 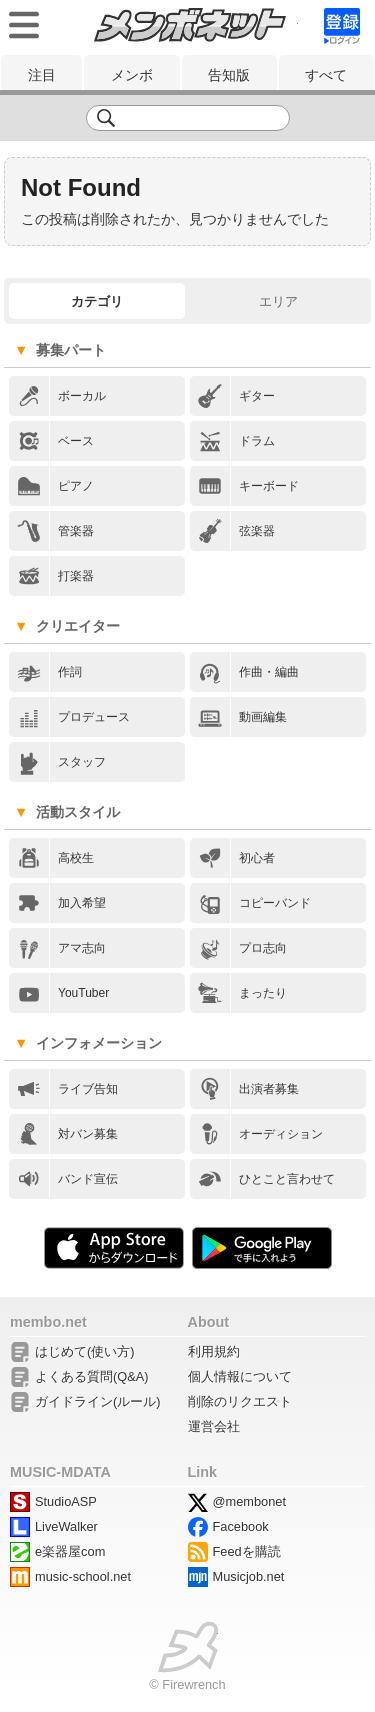 I want to click on カテゴリ, so click(x=97, y=301).